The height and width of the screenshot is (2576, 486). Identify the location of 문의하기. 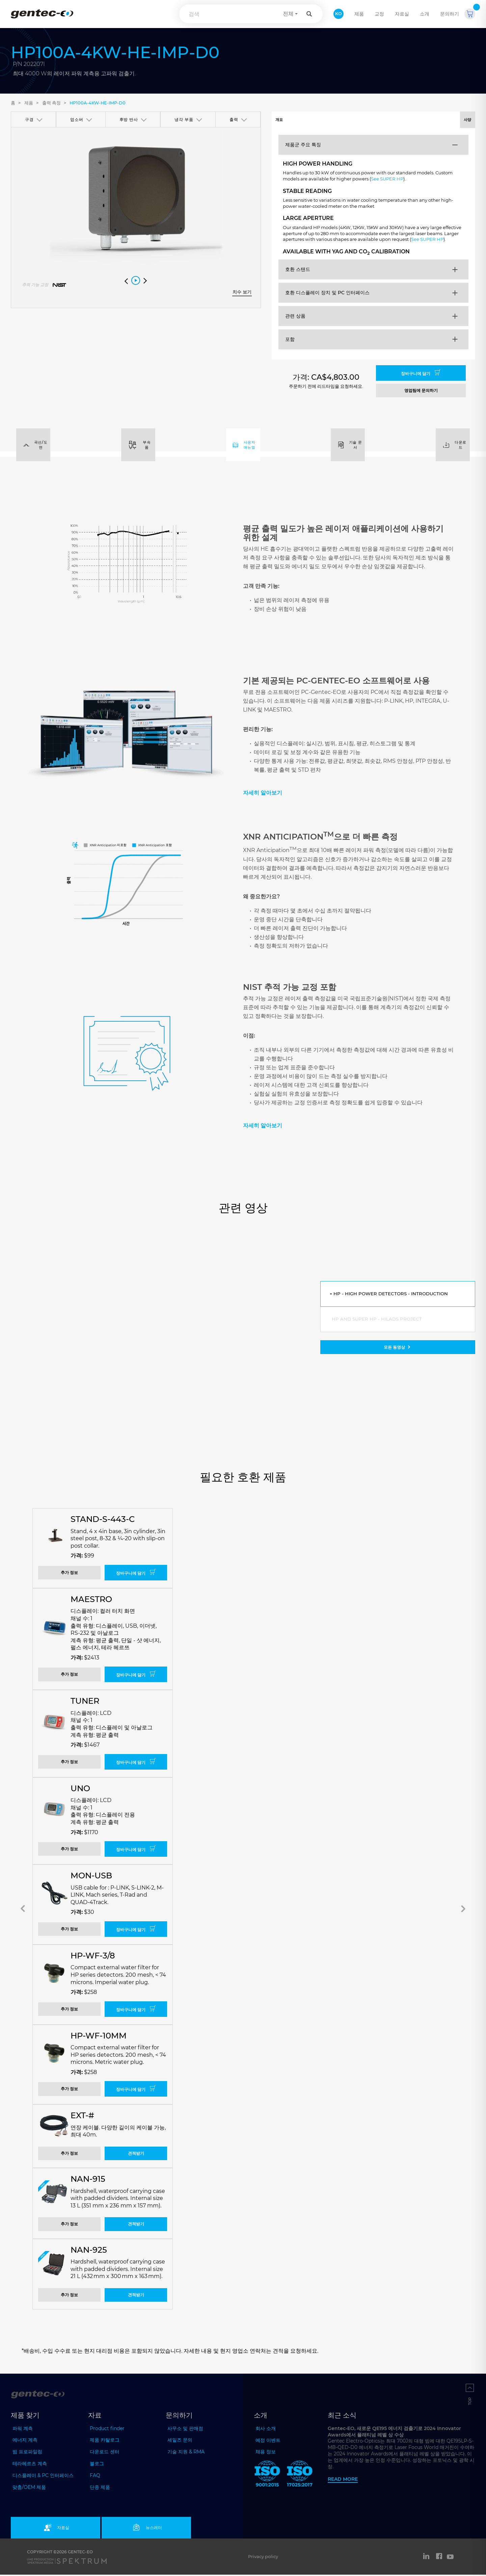
(449, 14).